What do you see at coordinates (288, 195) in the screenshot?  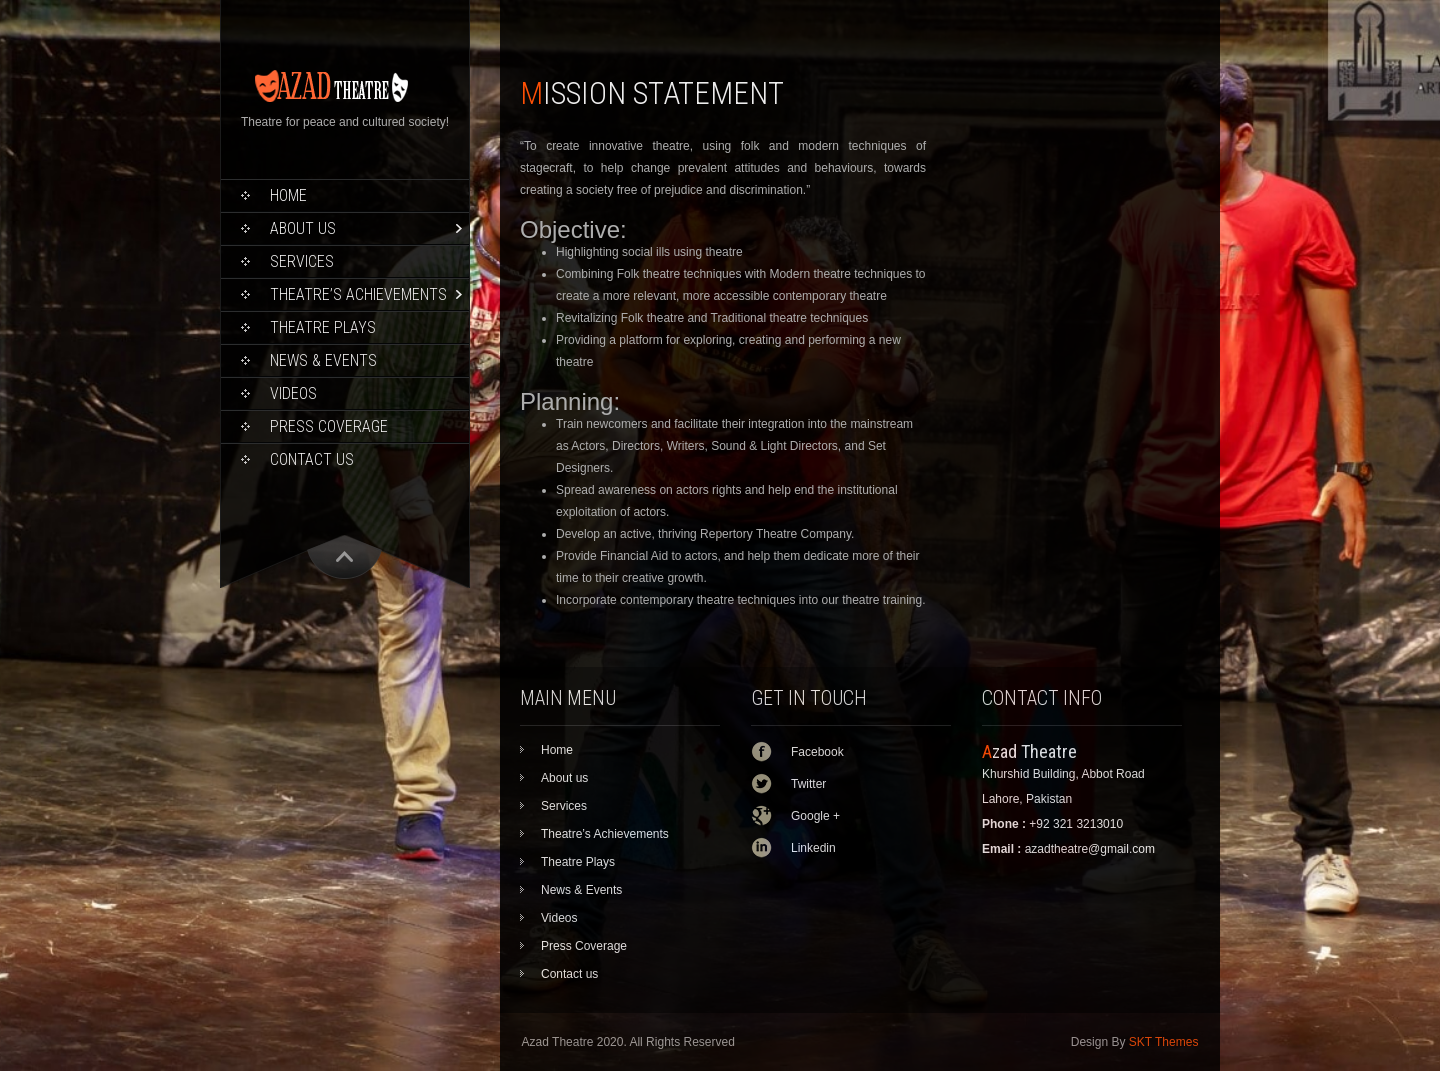 I see `Home` at bounding box center [288, 195].